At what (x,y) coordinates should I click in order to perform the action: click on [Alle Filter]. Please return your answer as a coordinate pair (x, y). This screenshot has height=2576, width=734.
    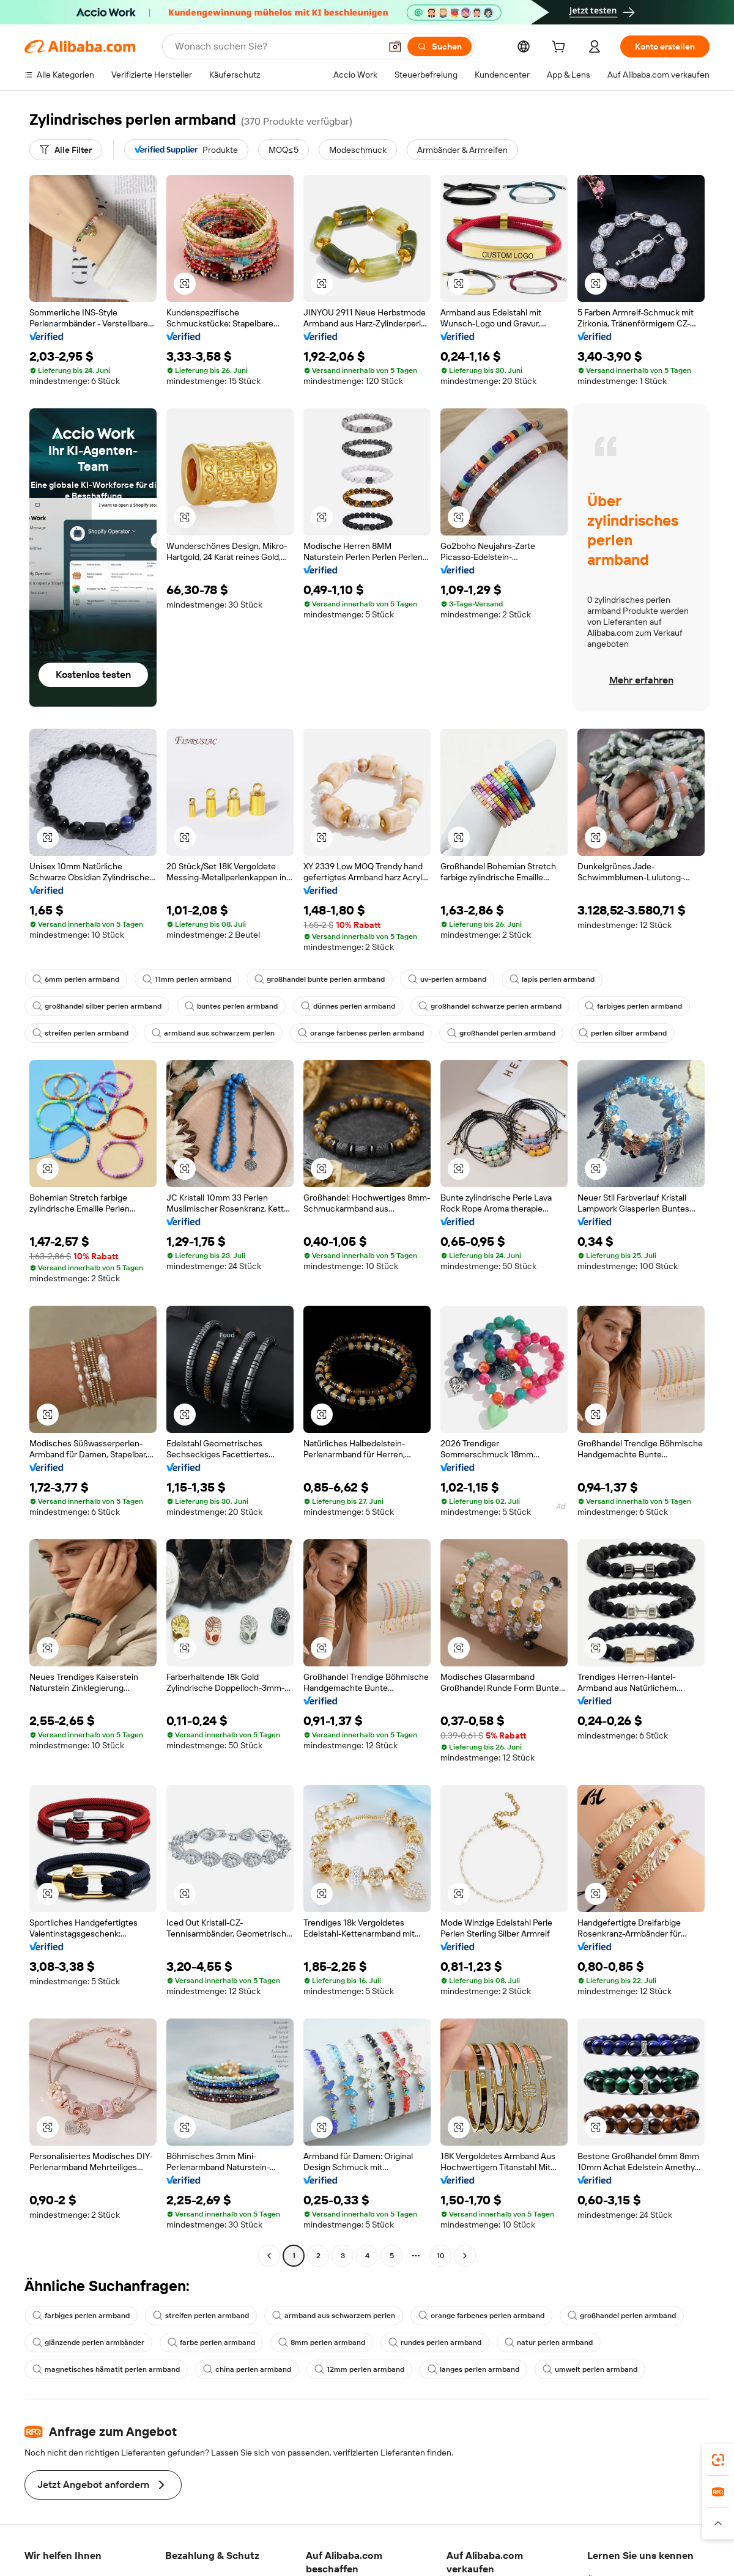
    Looking at the image, I should click on (65, 149).